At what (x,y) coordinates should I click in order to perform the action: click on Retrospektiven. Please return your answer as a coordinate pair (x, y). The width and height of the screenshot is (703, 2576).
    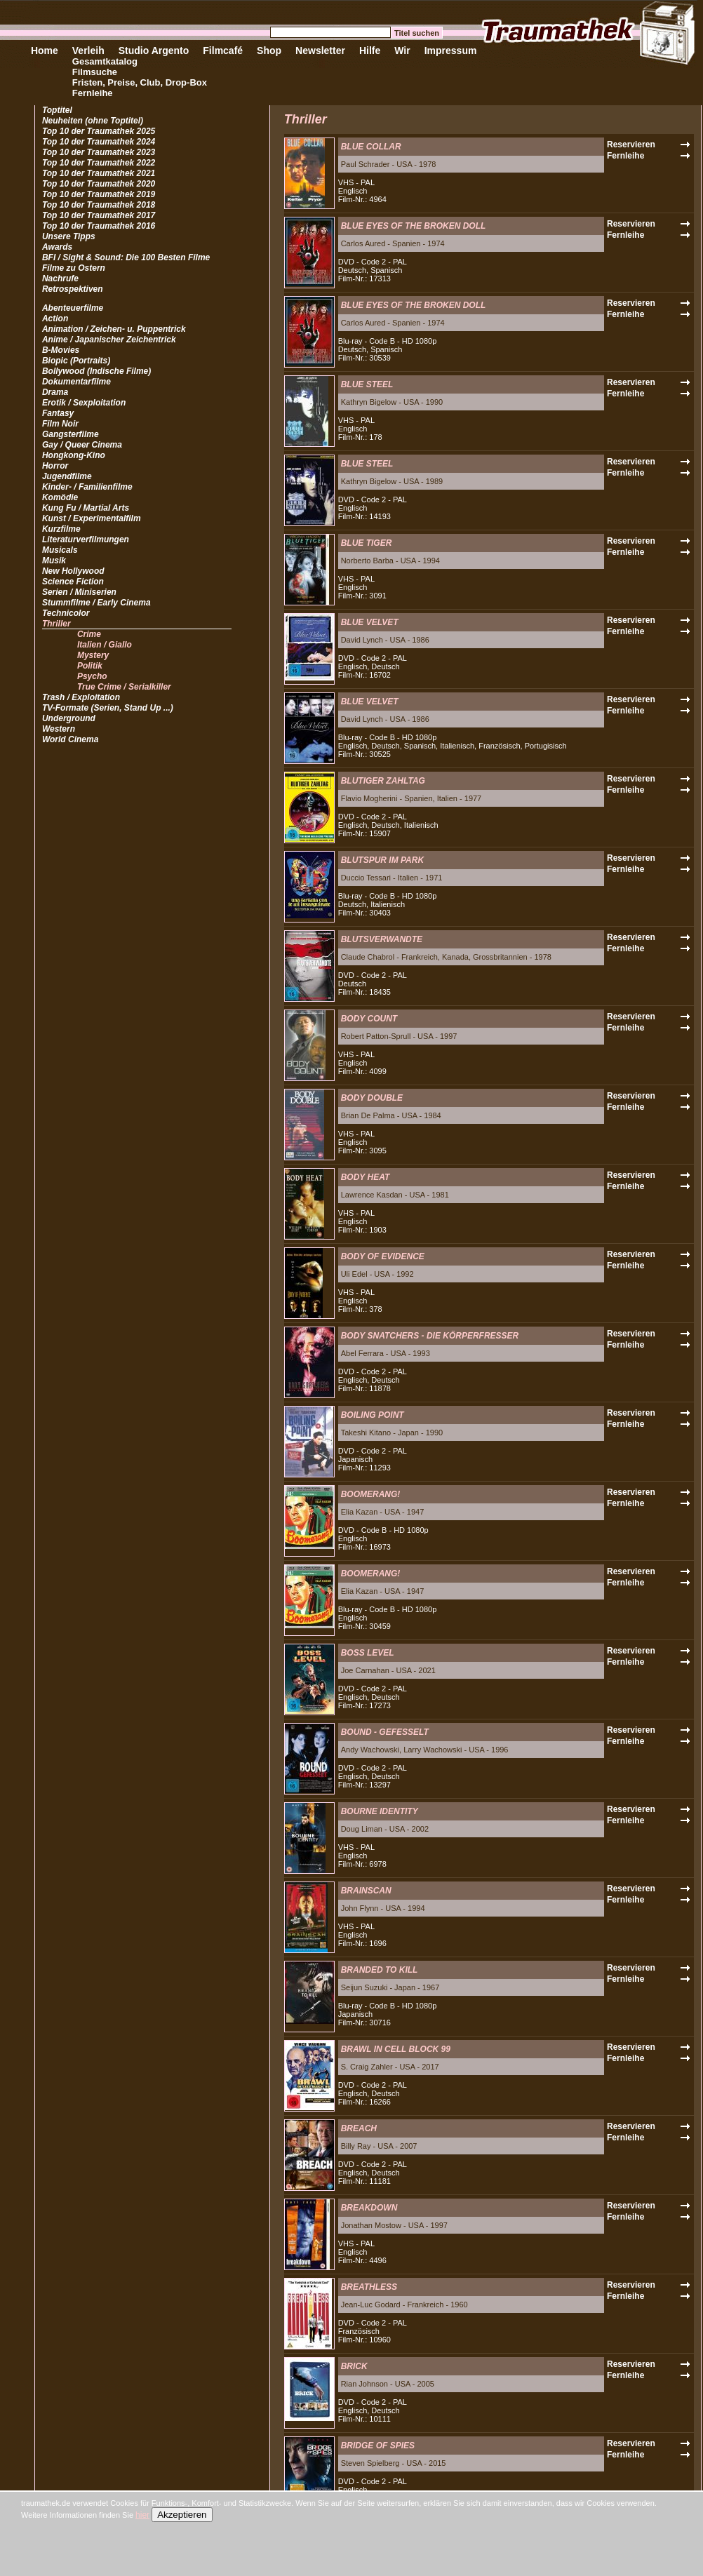
    Looking at the image, I should click on (72, 289).